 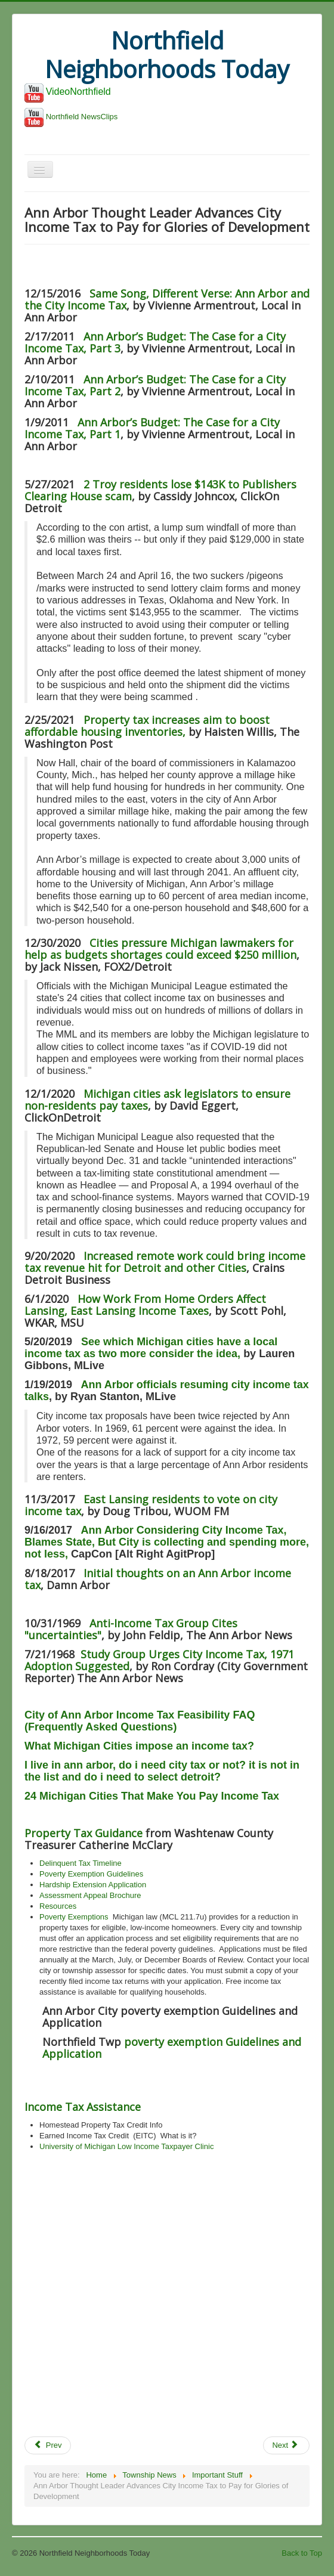 I want to click on Initial thoughts on an Ann Arbor income tax, so click(x=157, y=1579).